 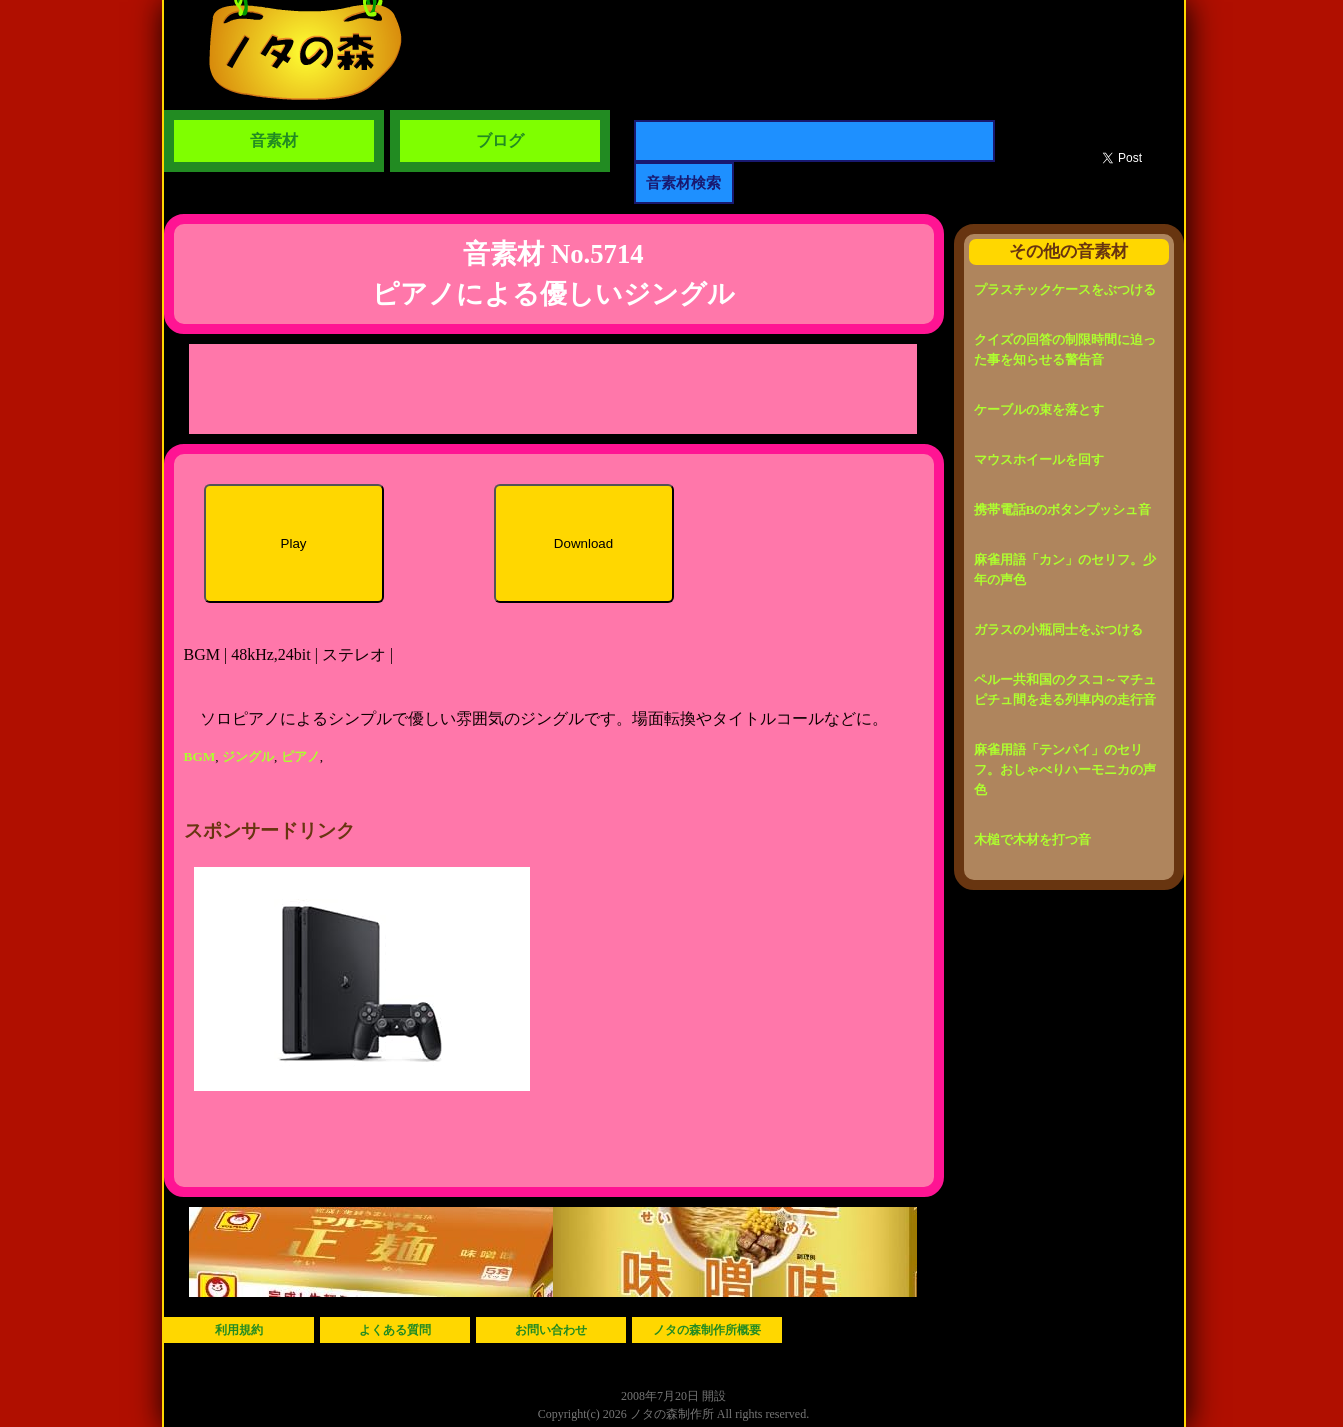 I want to click on 麻雀用語「カン」のセリフ。少年の声色, so click(x=1065, y=569).